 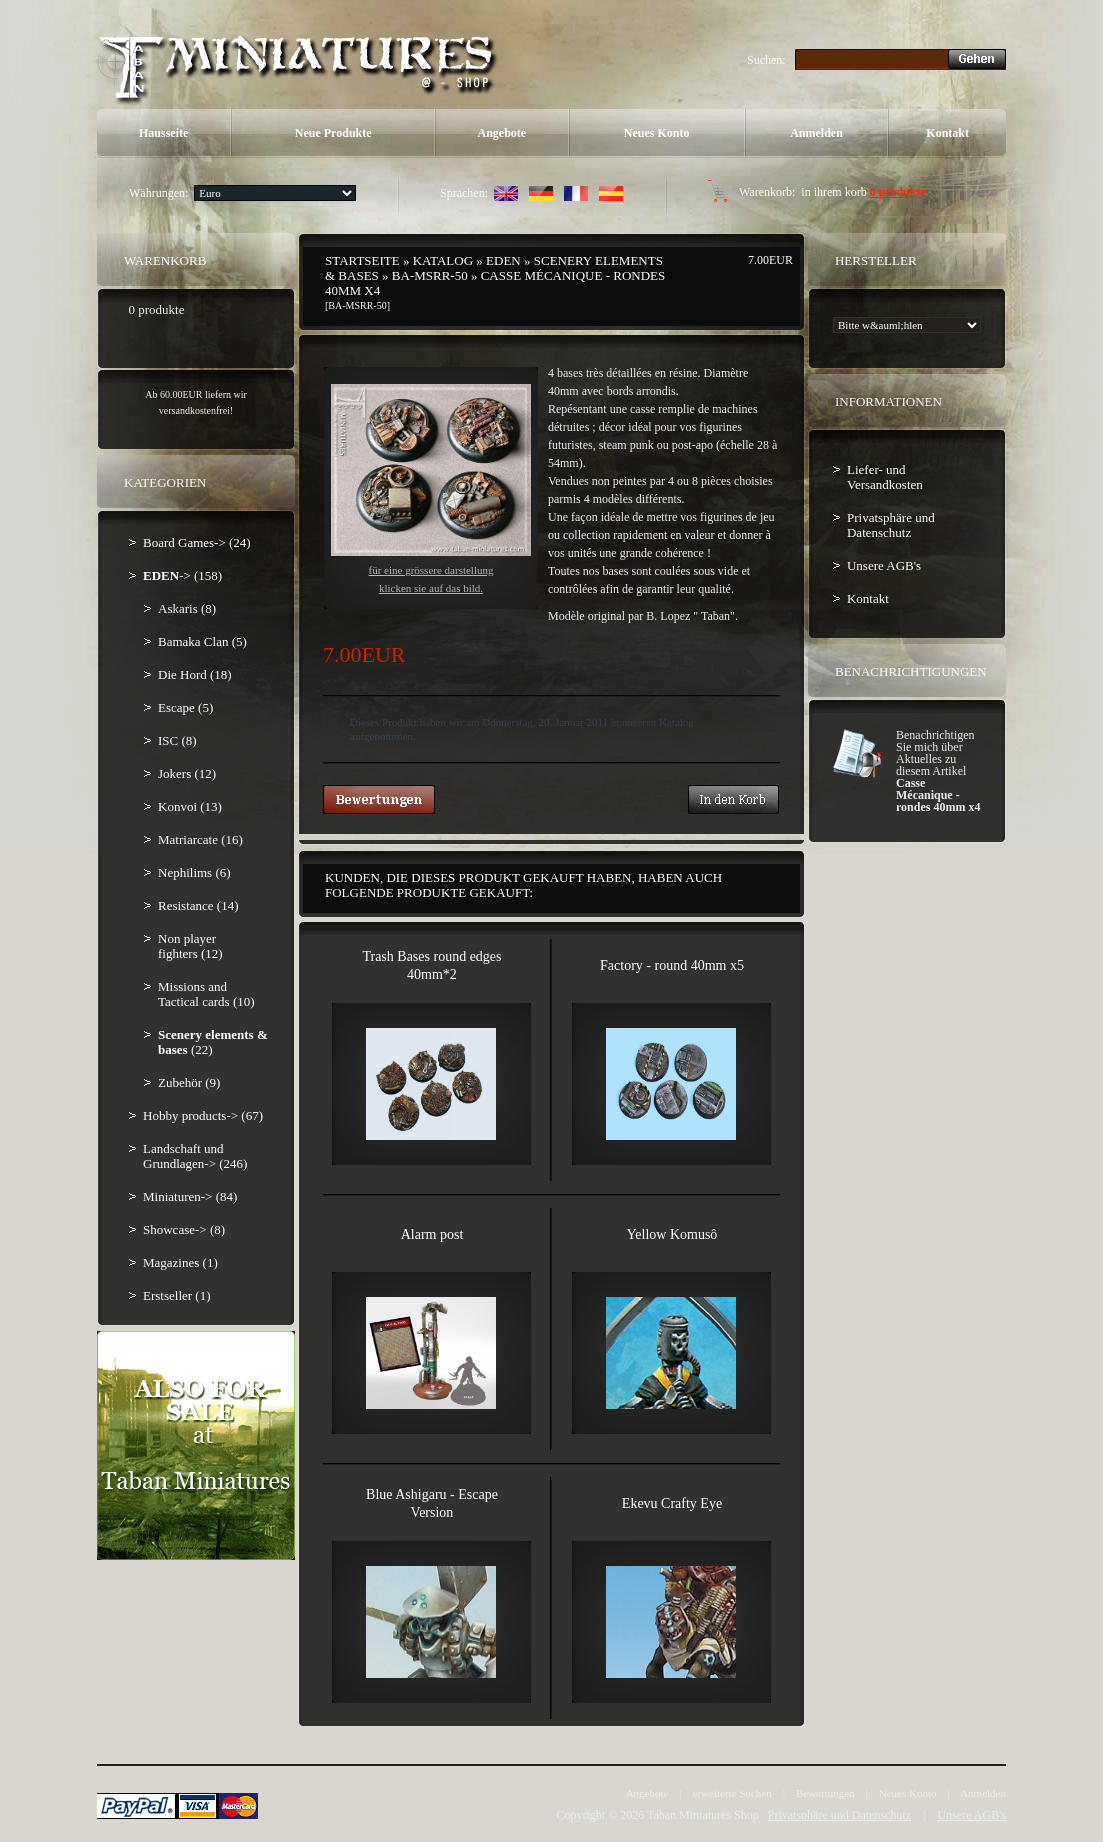 I want to click on Matriarcate (16), so click(x=200, y=839).